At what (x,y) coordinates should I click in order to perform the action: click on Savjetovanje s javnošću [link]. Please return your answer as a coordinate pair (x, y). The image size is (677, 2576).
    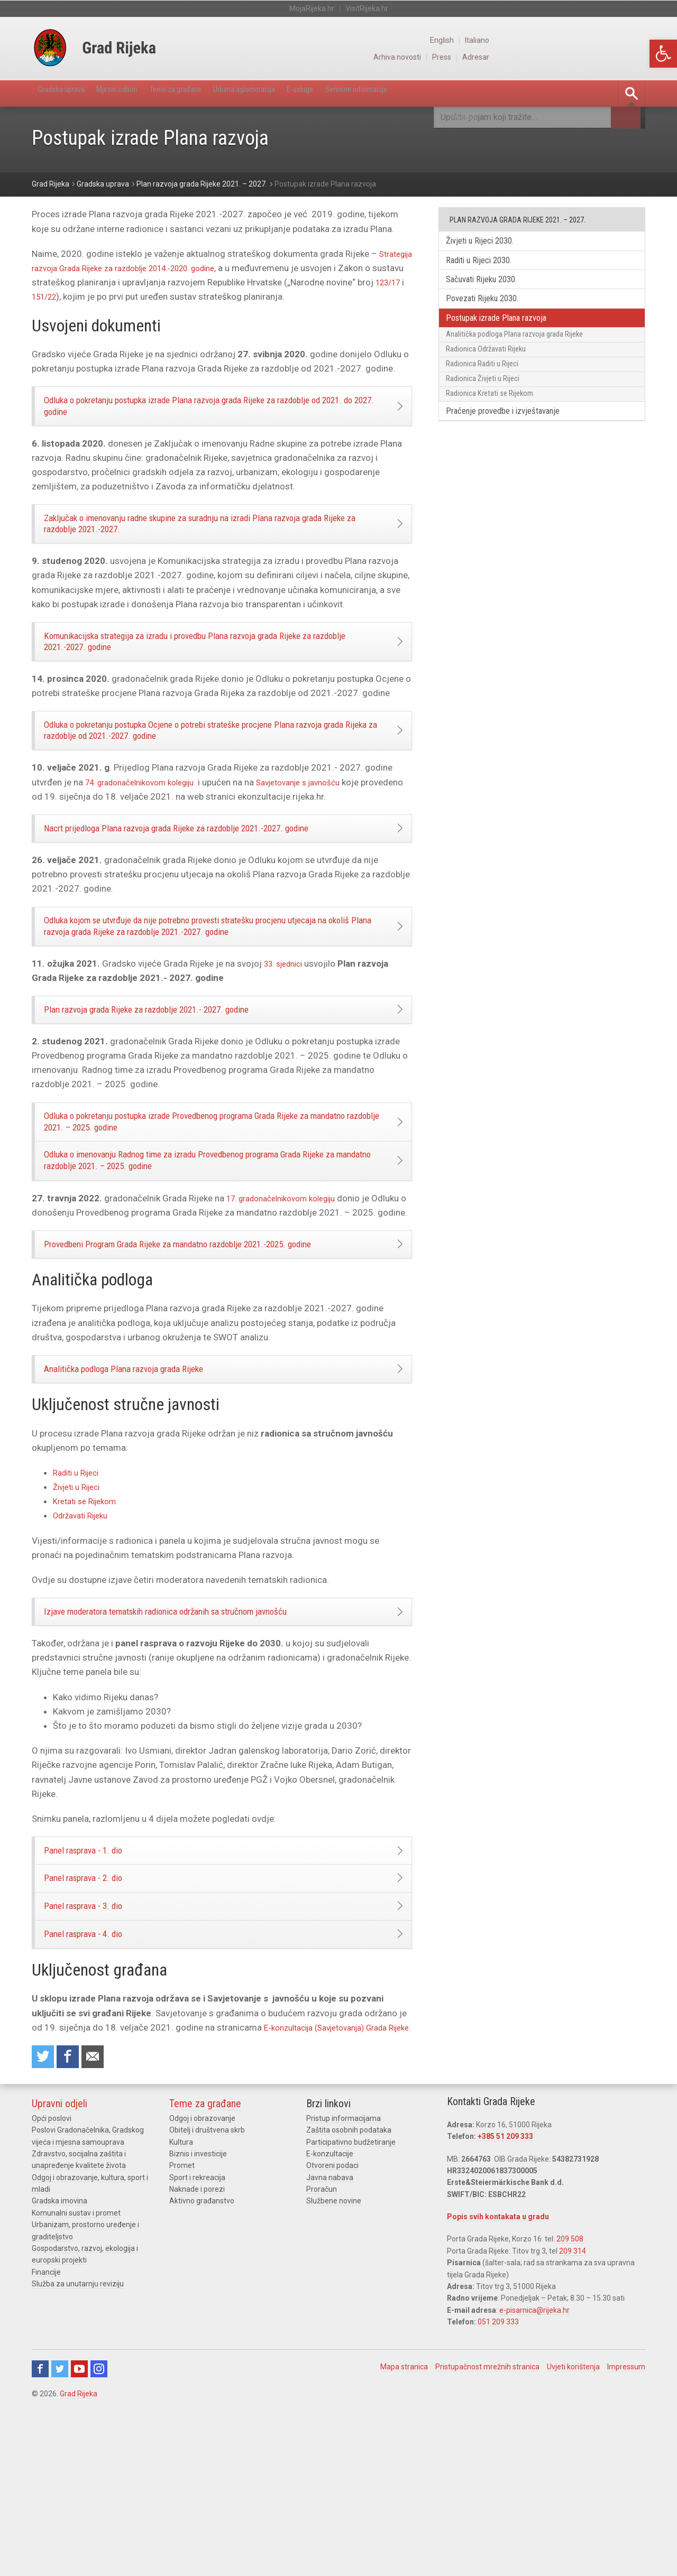
    Looking at the image, I should click on (323, 820).